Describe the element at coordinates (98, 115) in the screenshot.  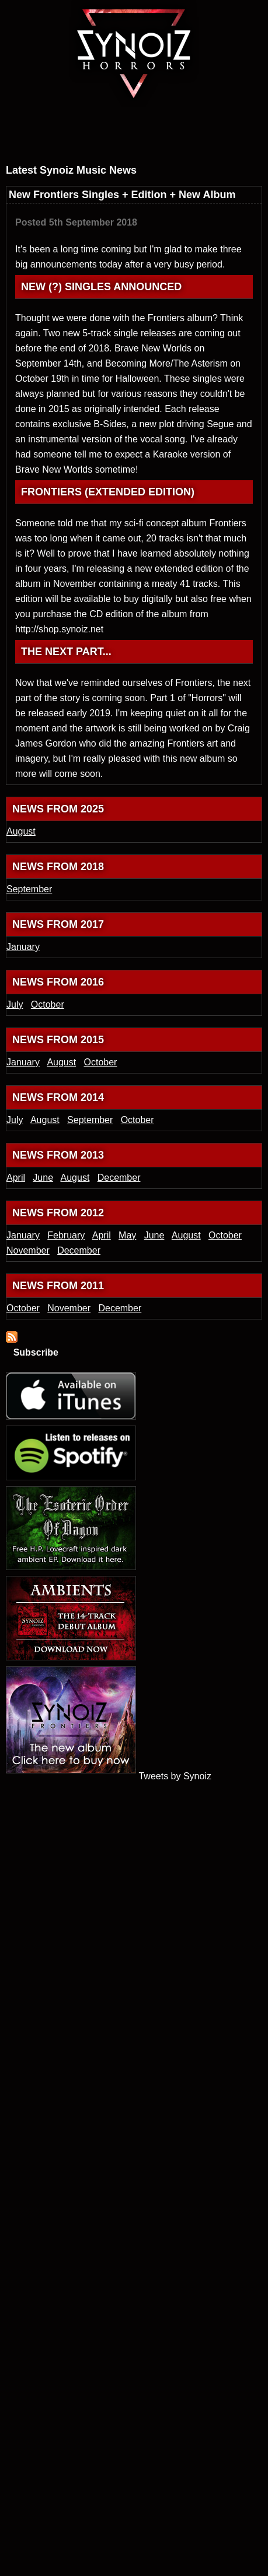
I see `About dark UK electronic artist Synoiz` at that location.